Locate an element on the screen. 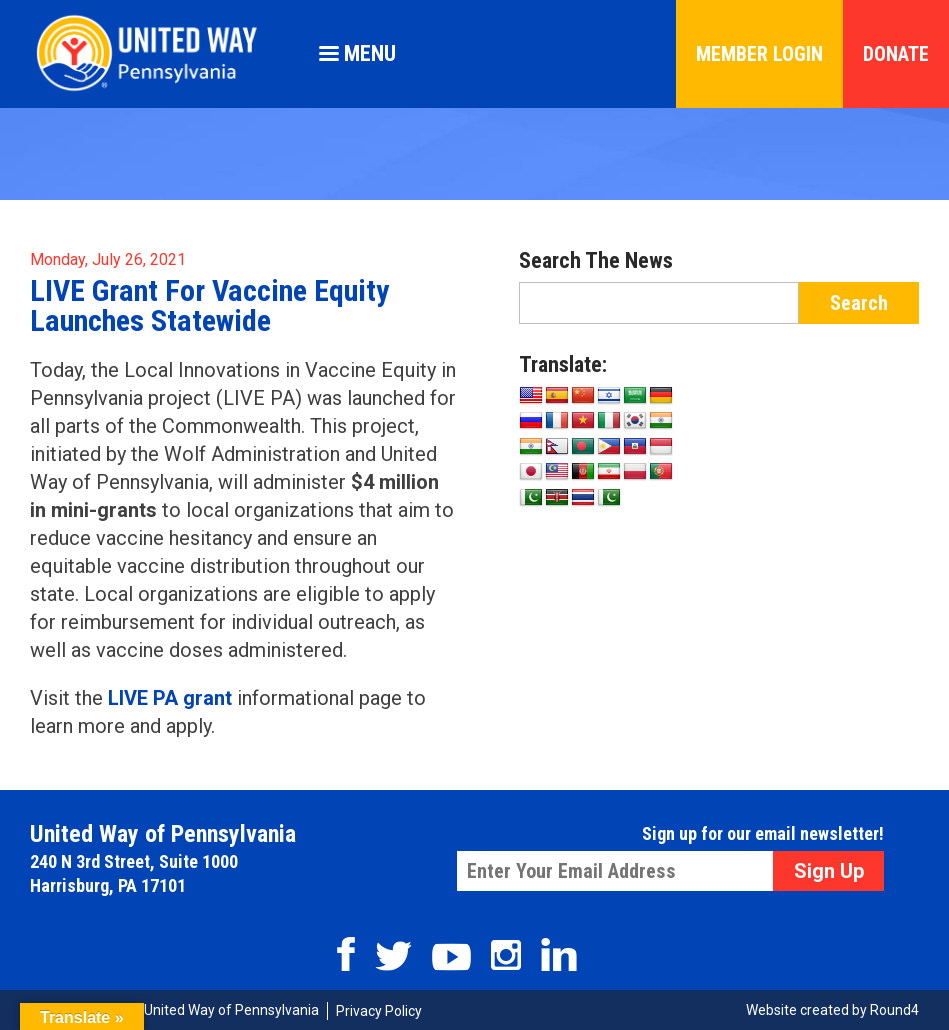 Image resolution: width=949 pixels, height=1030 pixels. Youtube is located at coordinates (451, 957).